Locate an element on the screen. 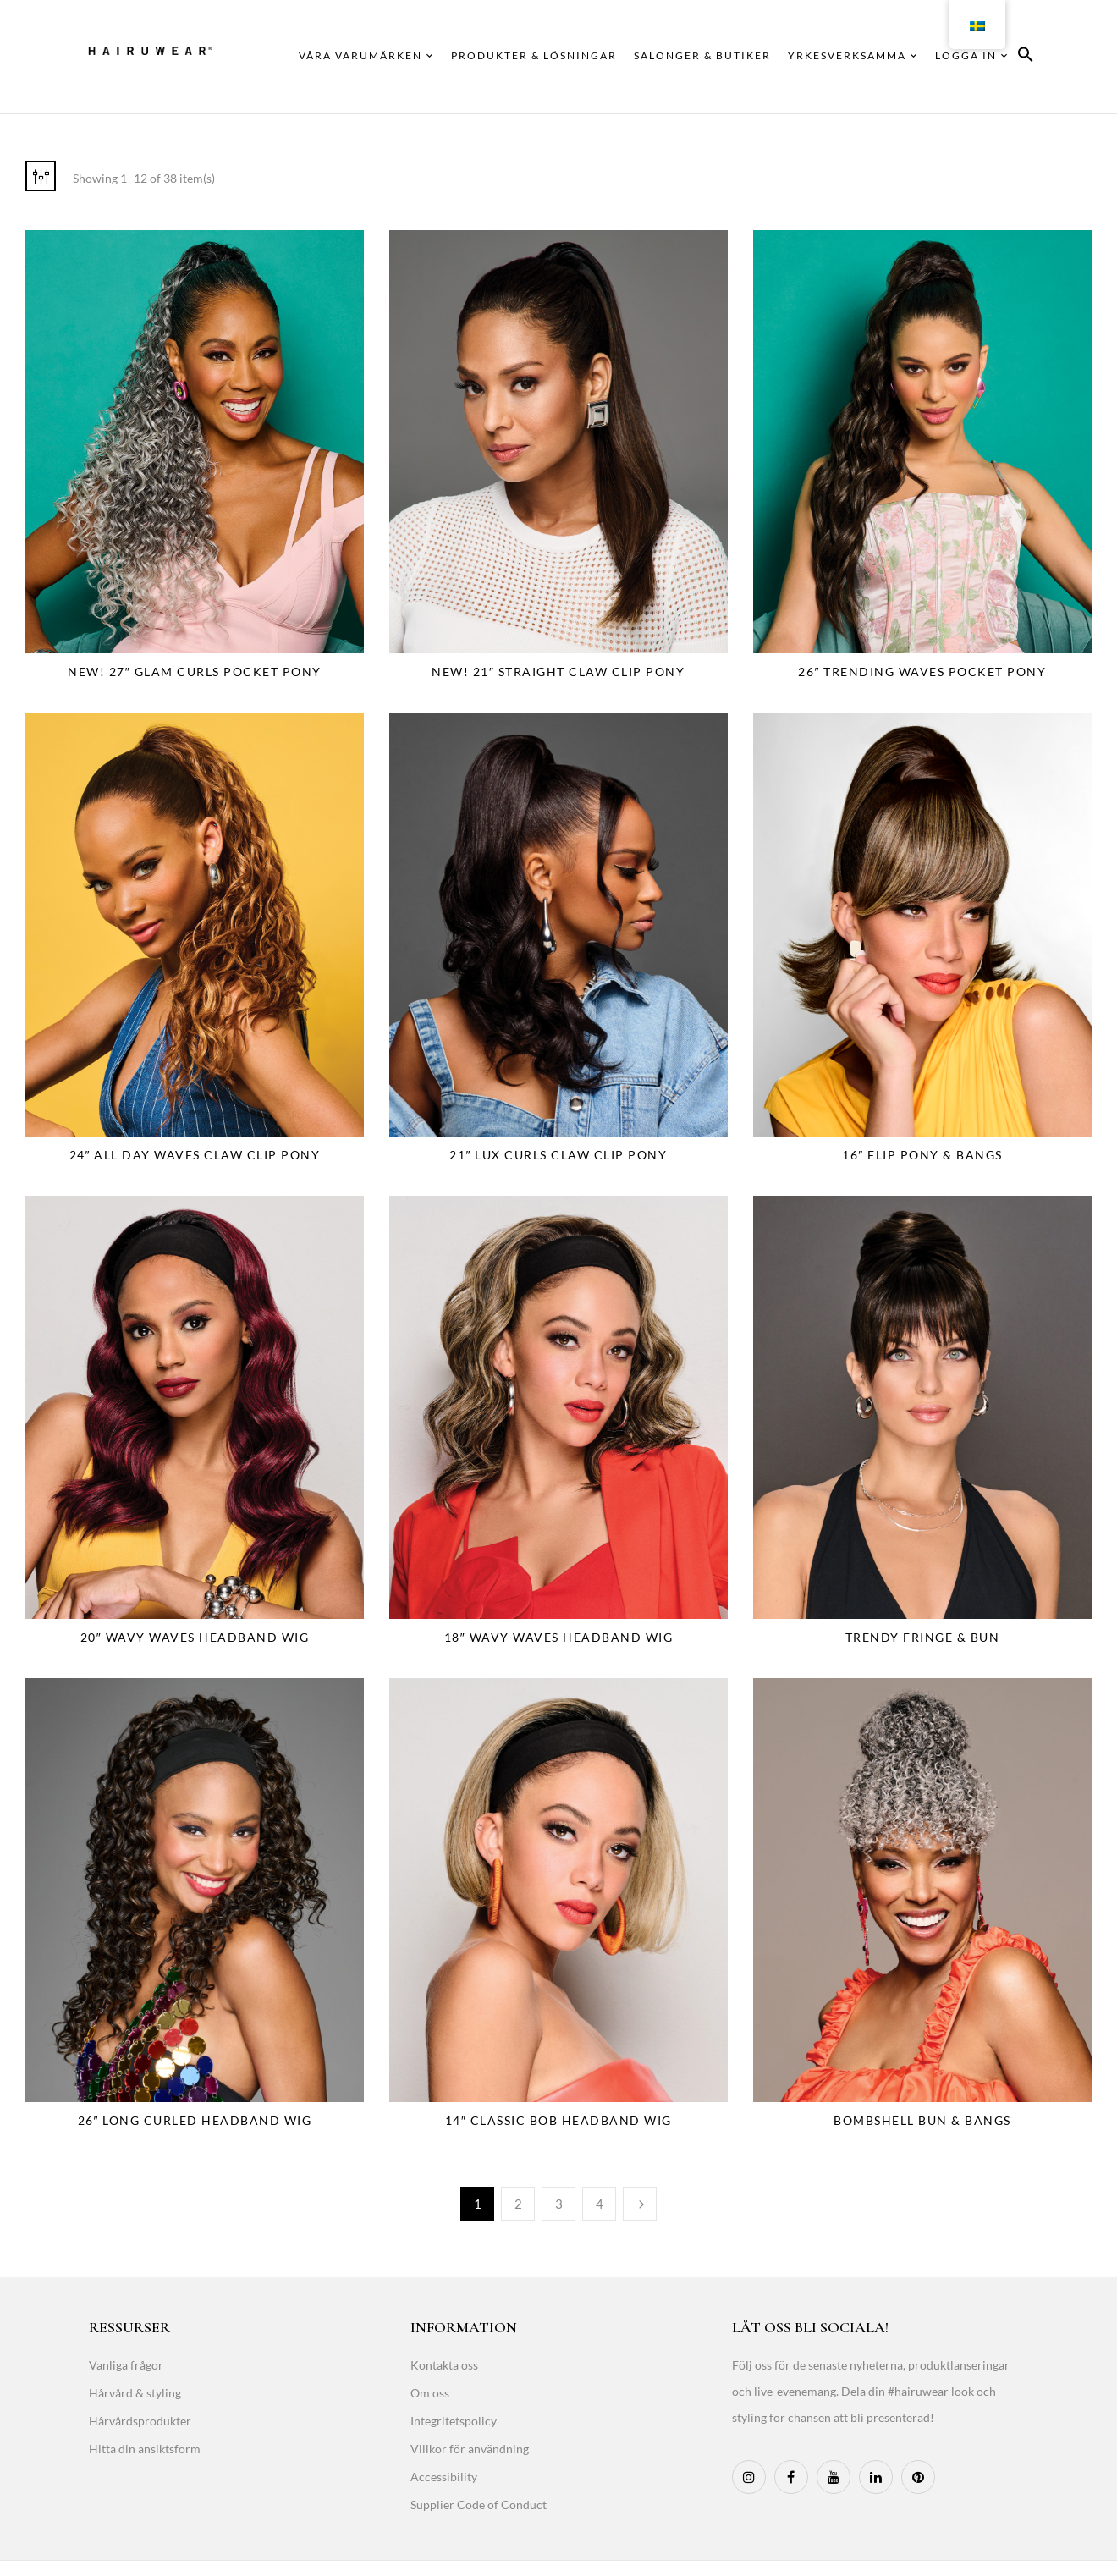 This screenshot has width=1117, height=2576. Next is located at coordinates (640, 2204).